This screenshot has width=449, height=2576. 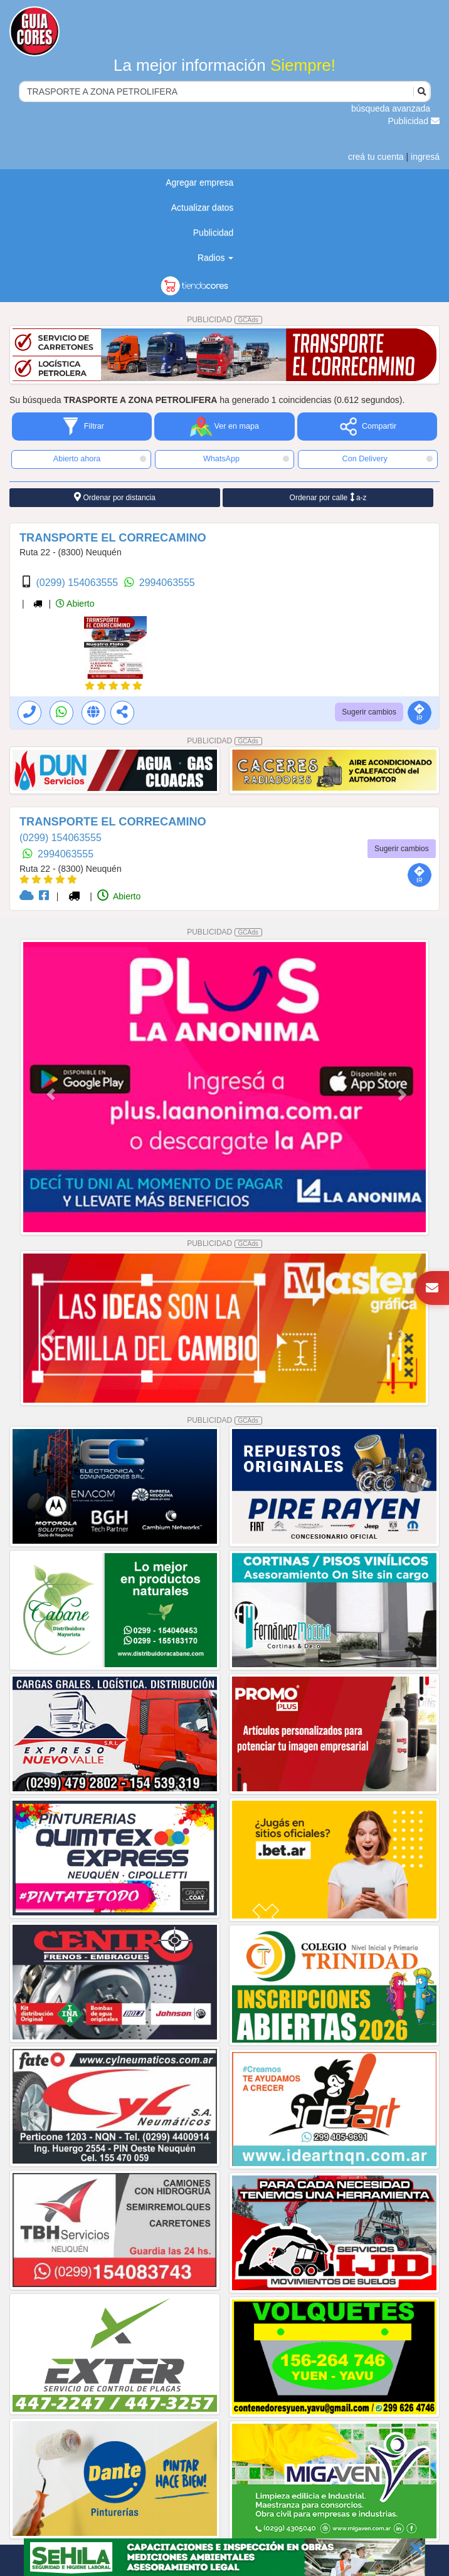 I want to click on (0299) 154063555, so click(x=78, y=582).